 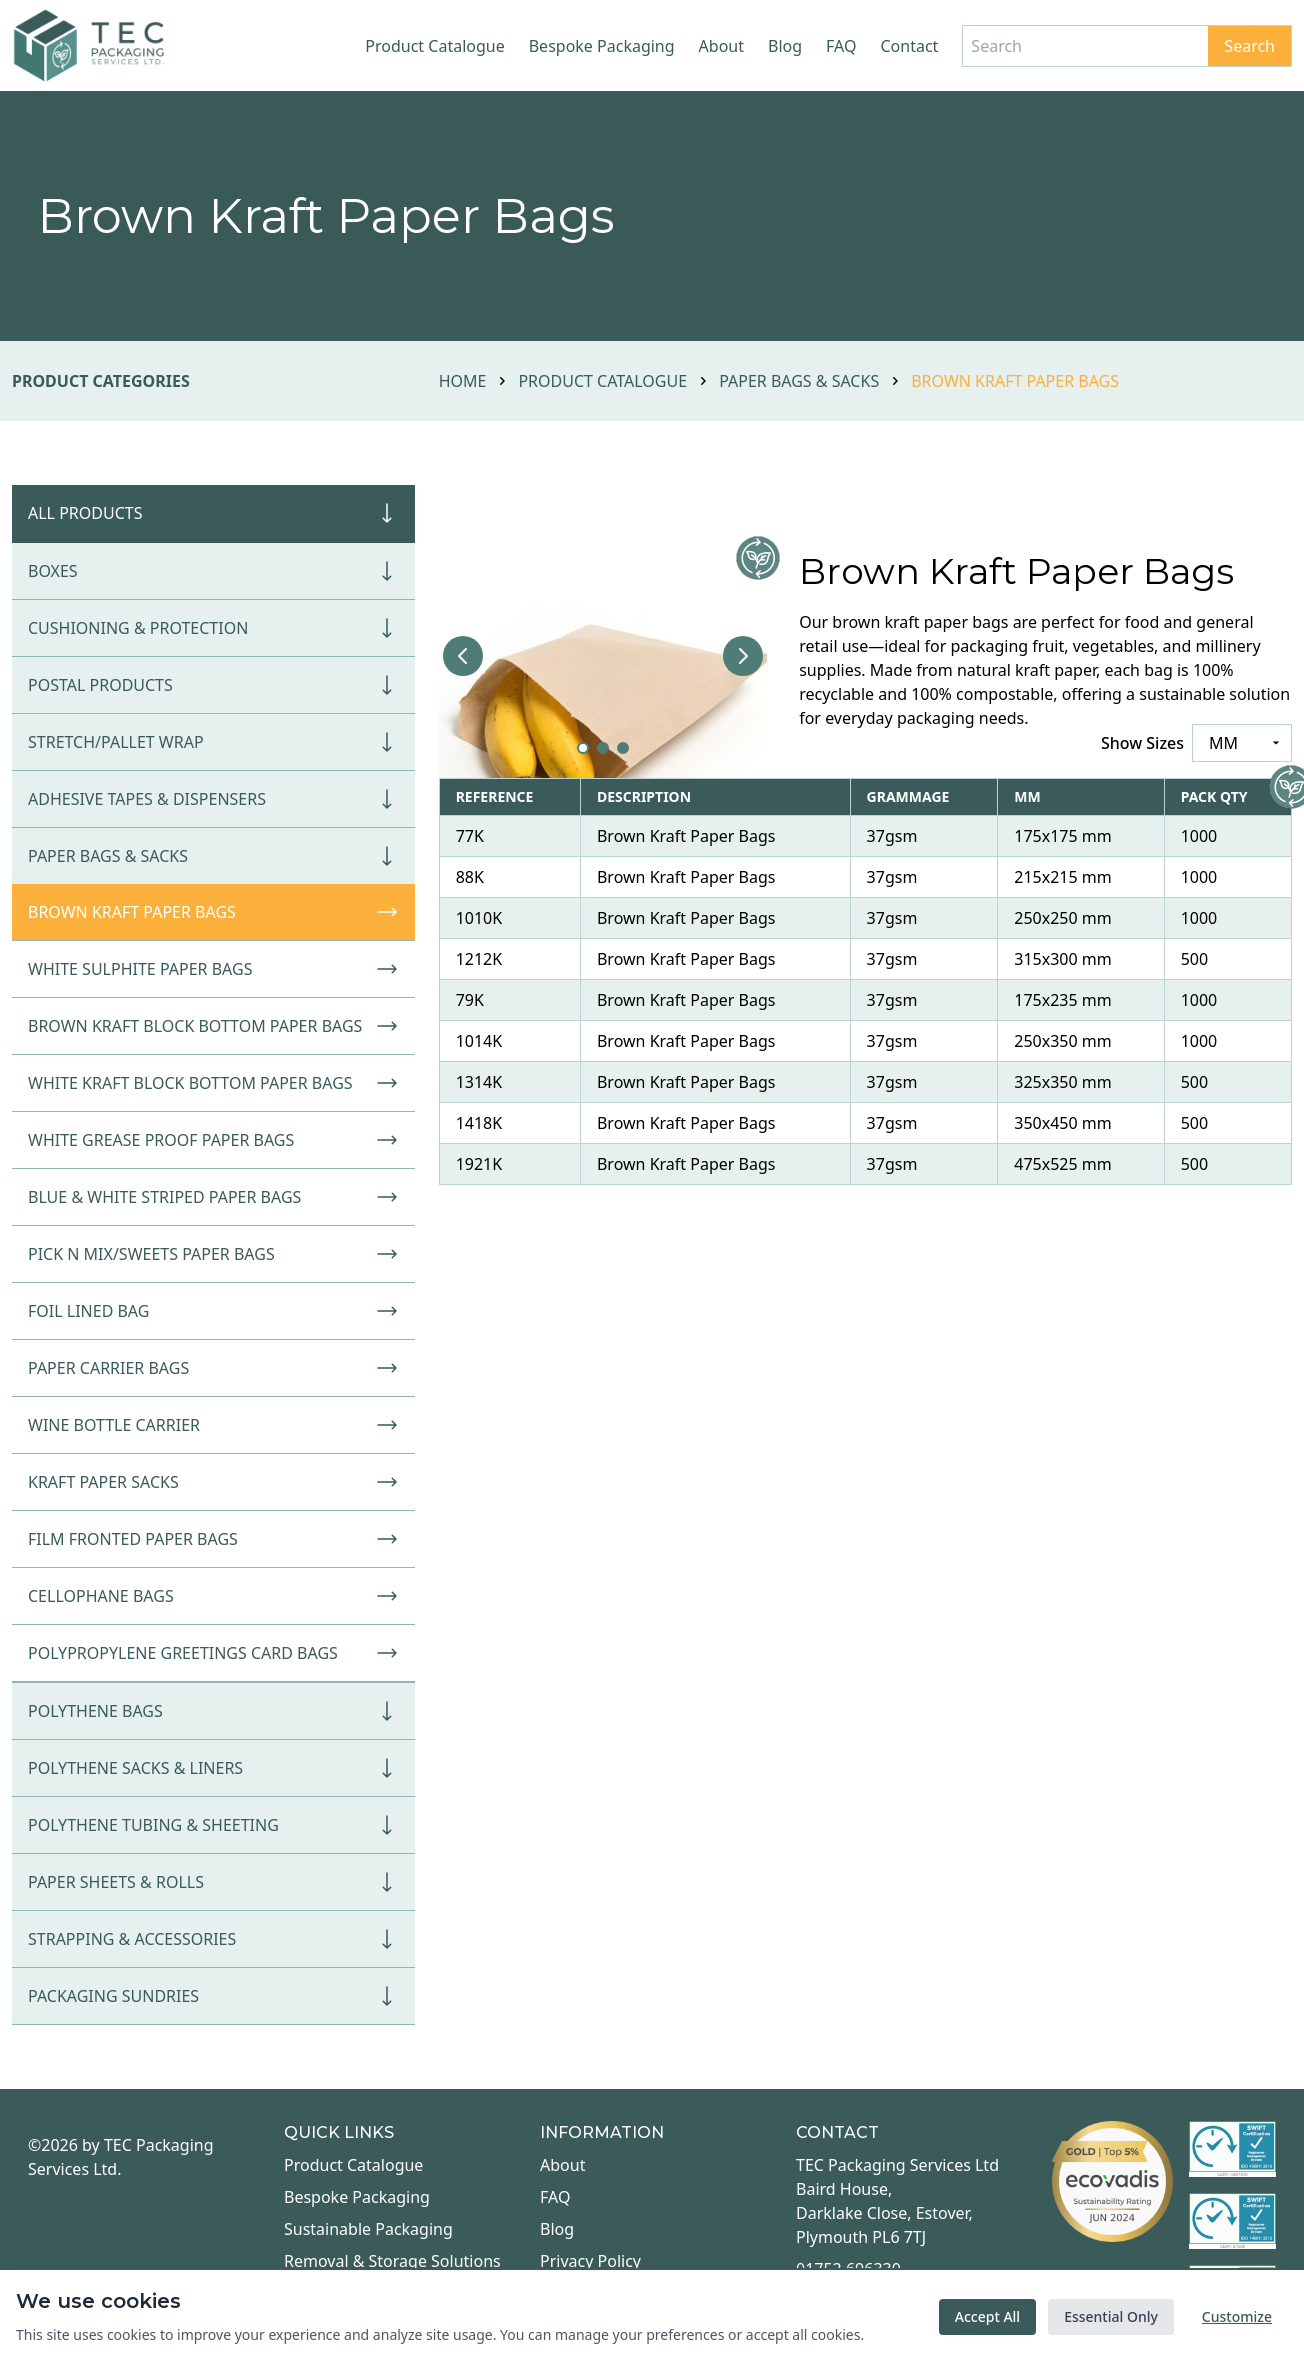 I want to click on All Products, so click(x=213, y=513).